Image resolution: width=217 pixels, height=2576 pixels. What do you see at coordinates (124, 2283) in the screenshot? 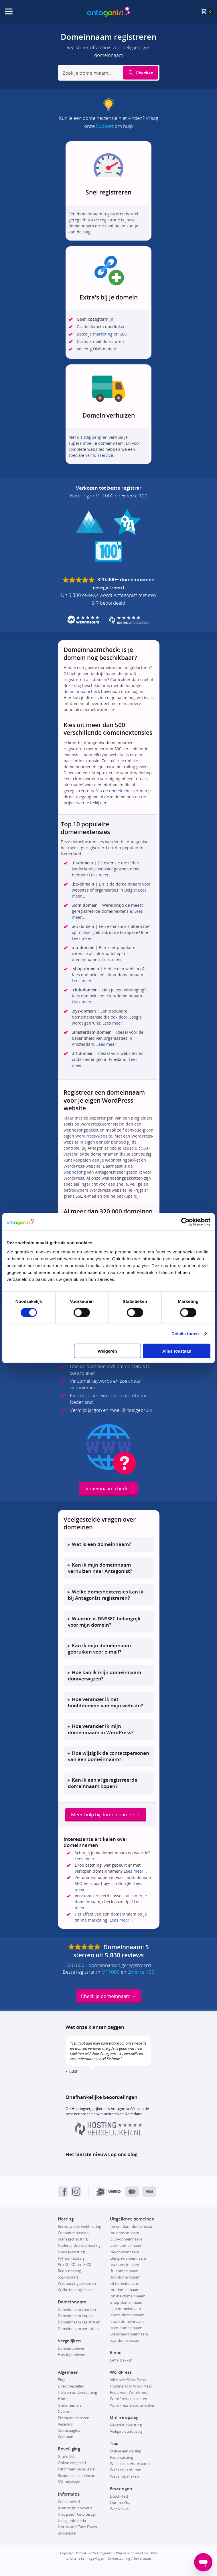
I see `.nl-domeinnaam` at bounding box center [124, 2283].